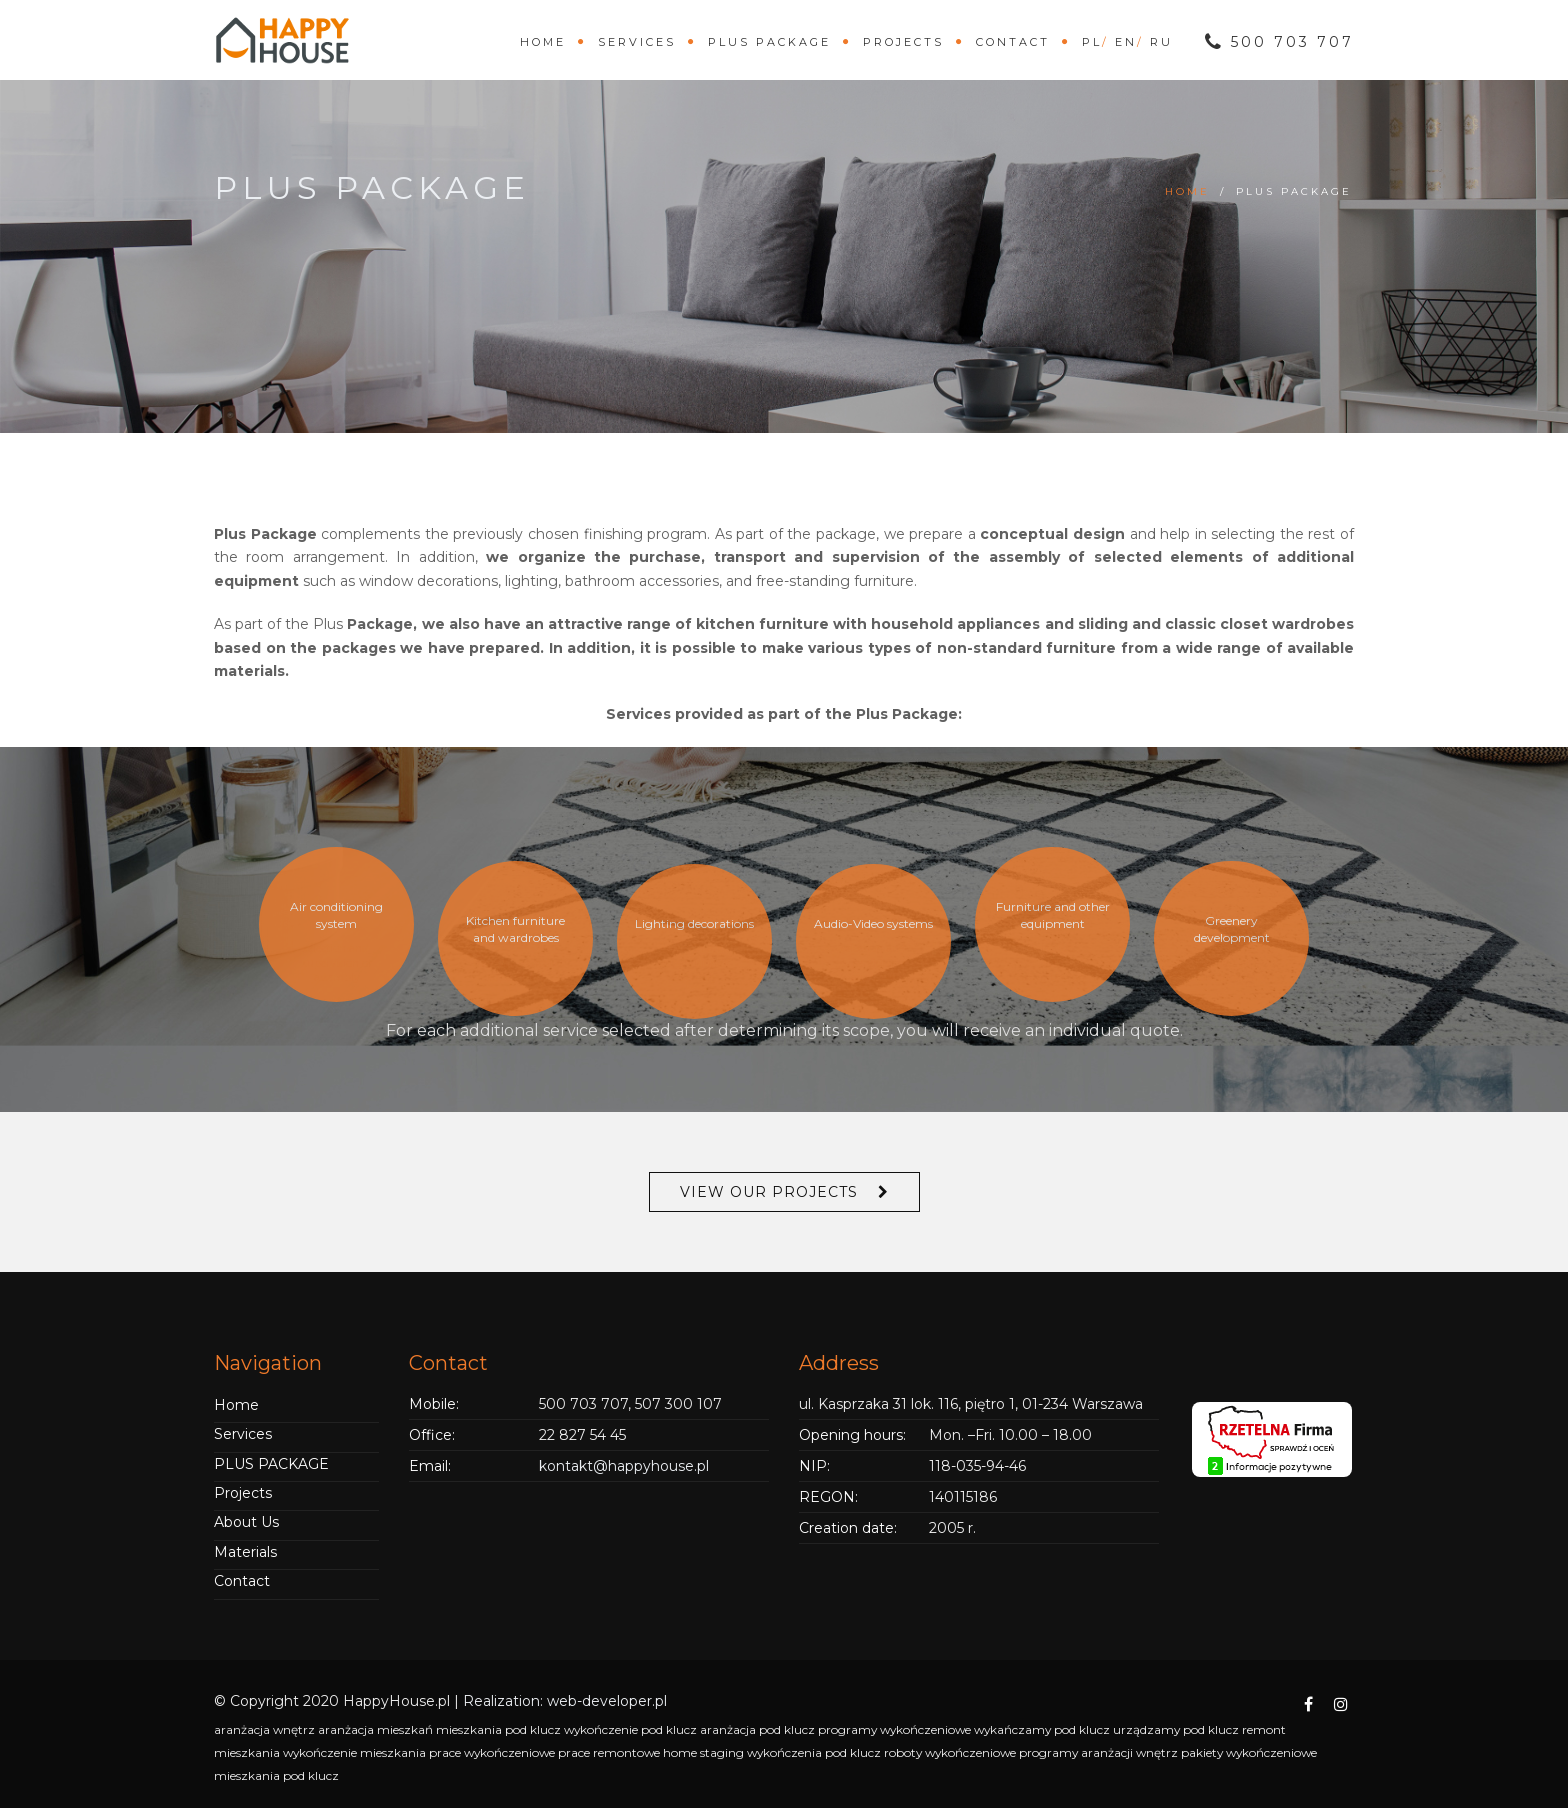 The width and height of the screenshot is (1568, 1808). Describe the element at coordinates (1092, 42) in the screenshot. I see `pl` at that location.